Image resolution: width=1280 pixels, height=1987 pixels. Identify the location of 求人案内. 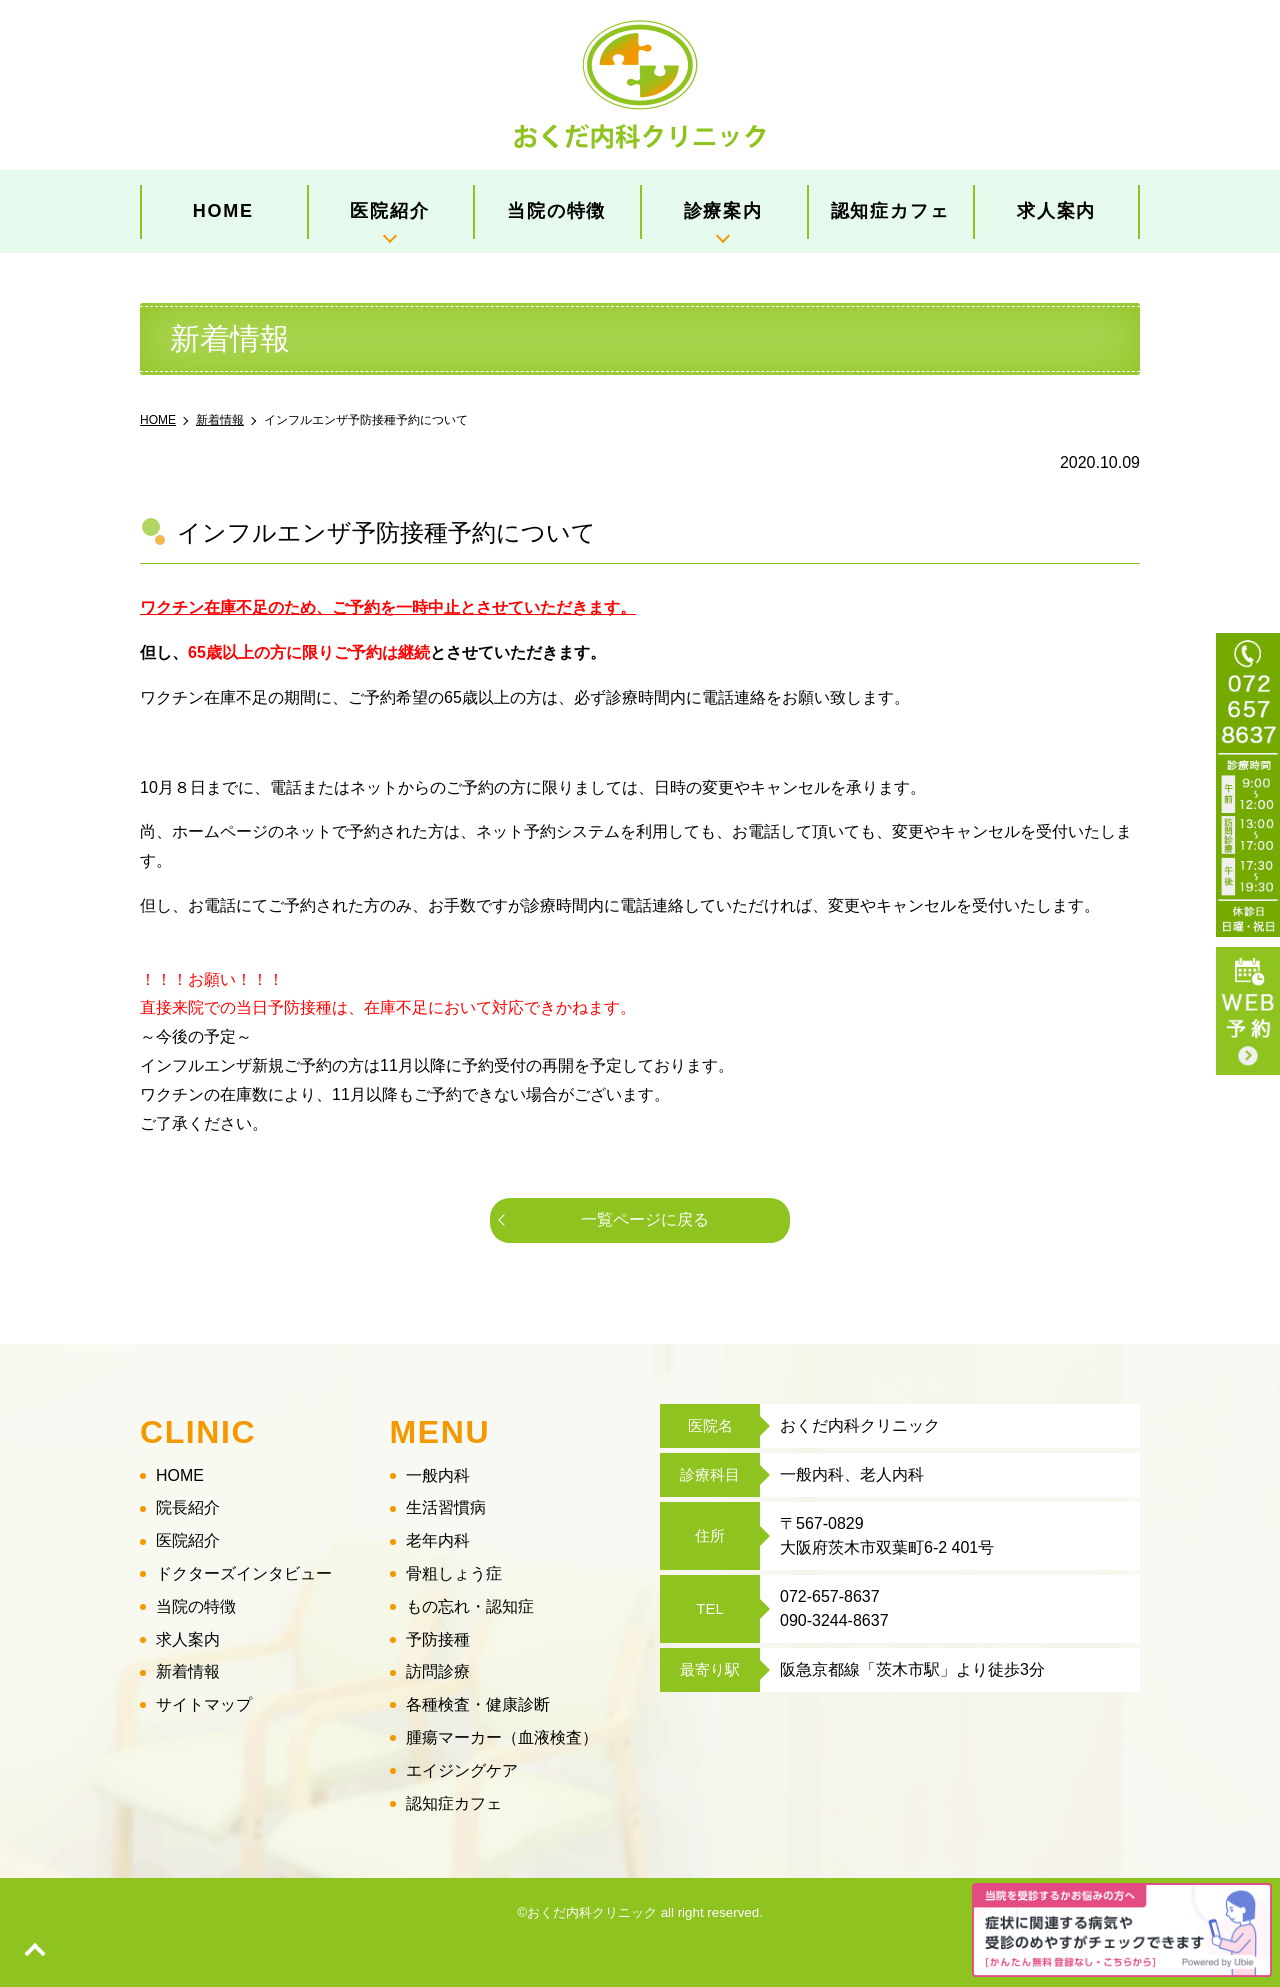
(1056, 211).